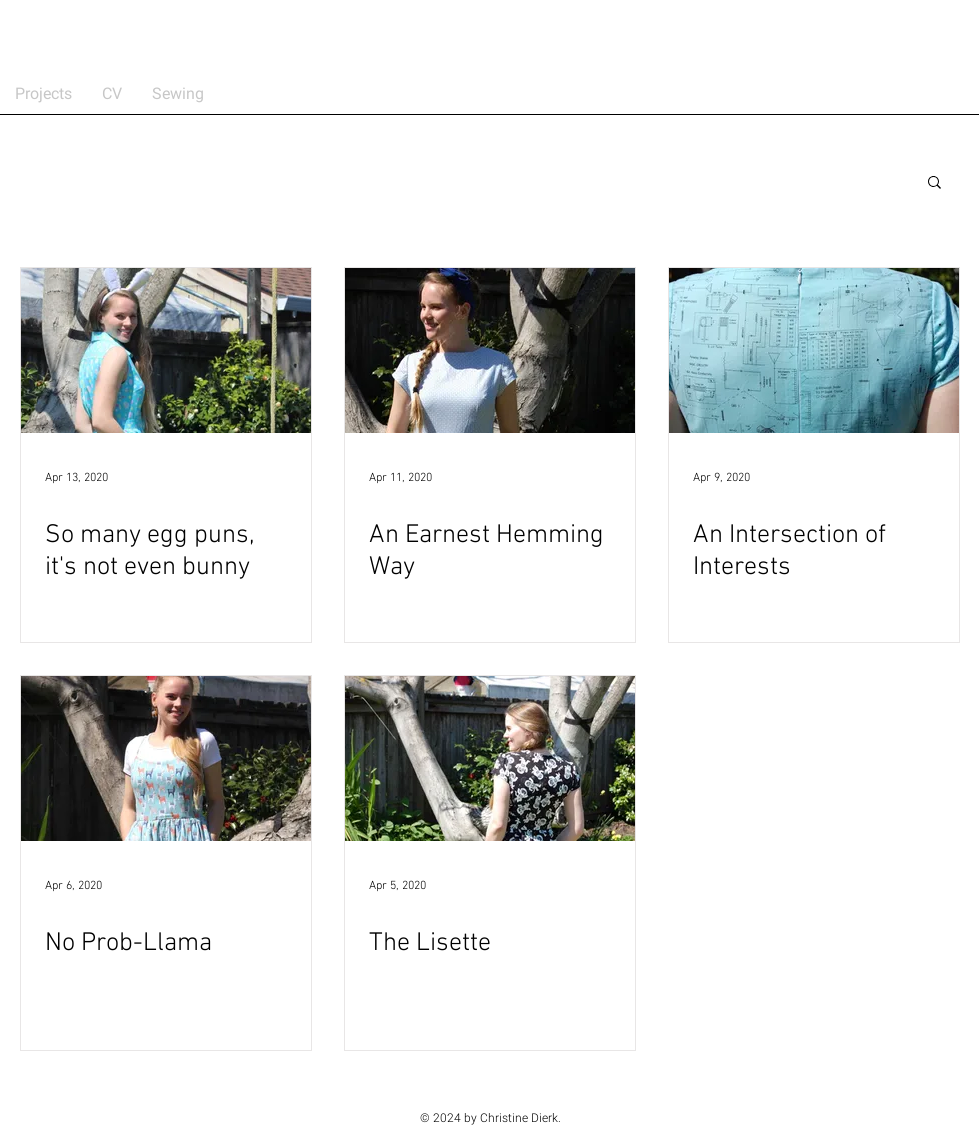 This screenshot has height=1140, width=980. I want to click on [An Earnest Hemming Way], so click(490, 350).